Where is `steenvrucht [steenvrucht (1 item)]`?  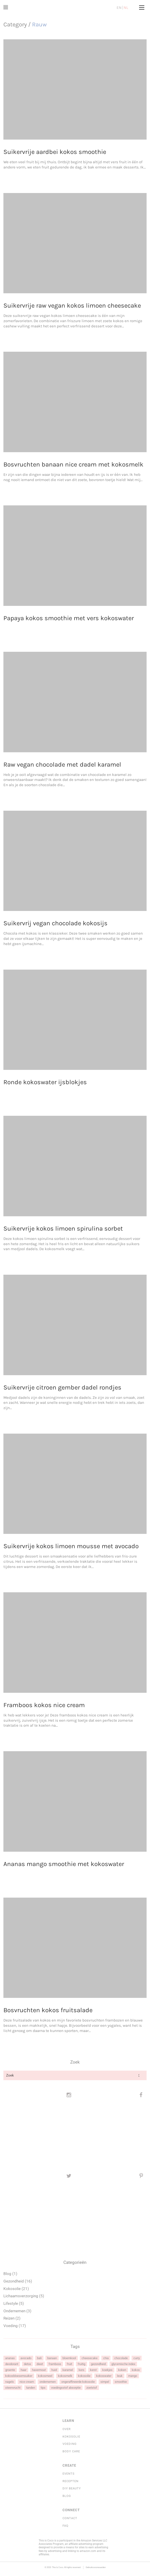
steenvrucht [steenvrucht (1 item)] is located at coordinates (12, 2387).